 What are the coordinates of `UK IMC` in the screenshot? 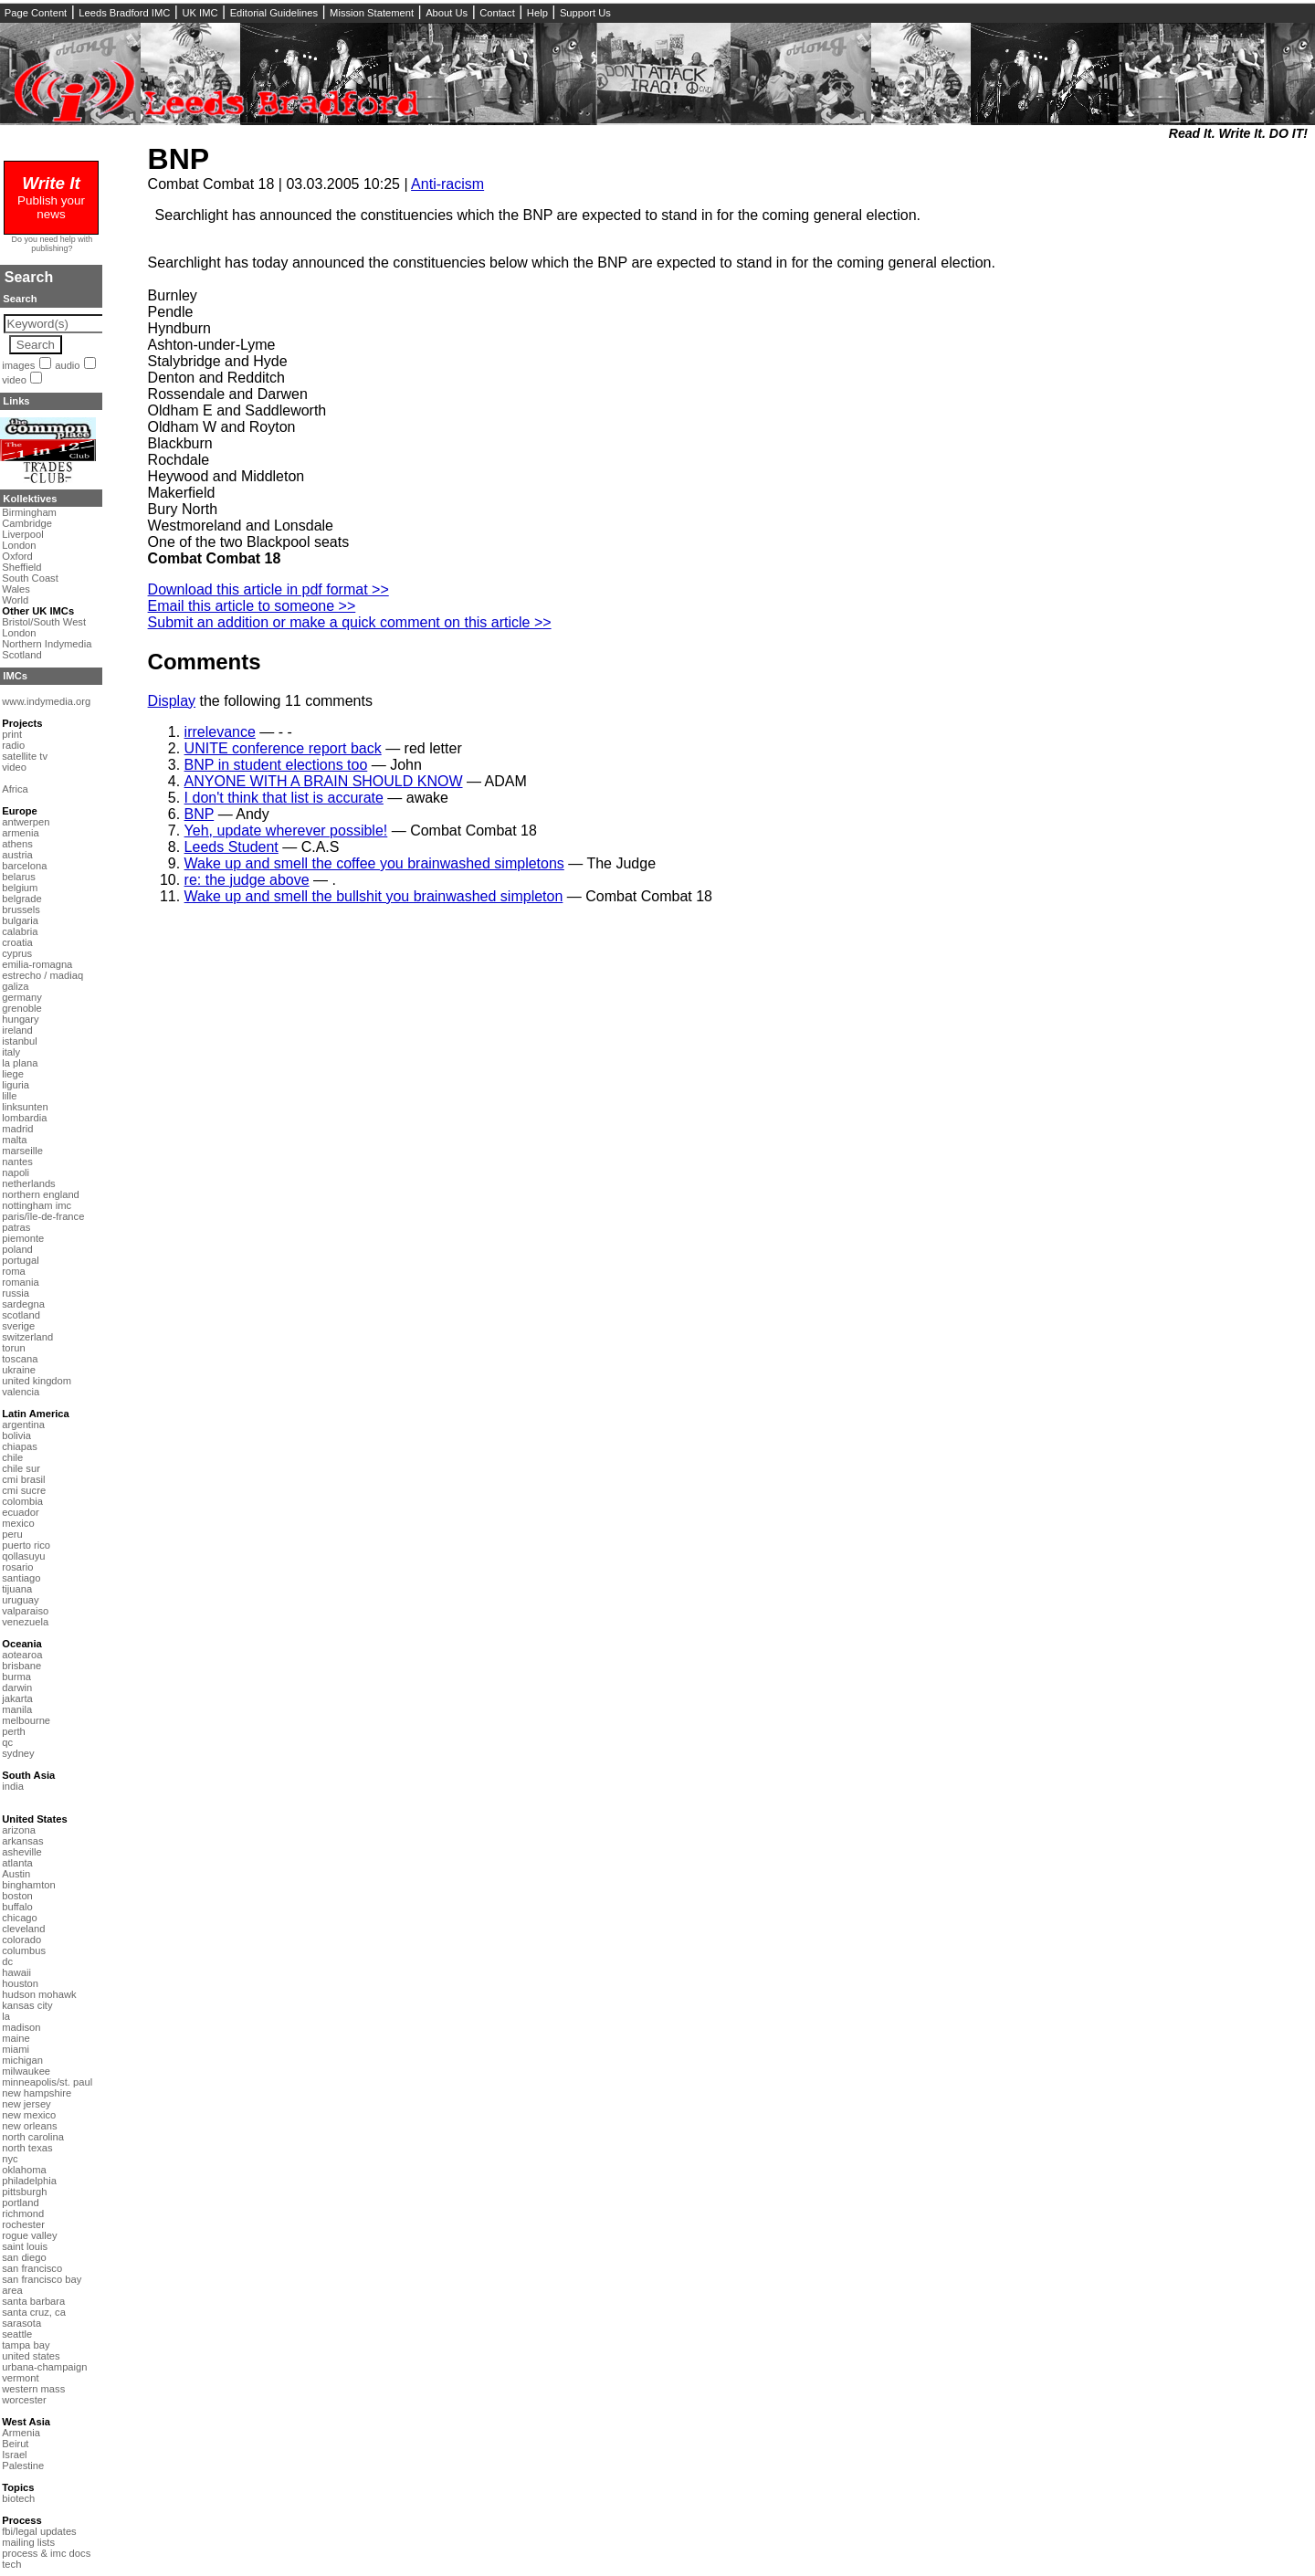 It's located at (199, 12).